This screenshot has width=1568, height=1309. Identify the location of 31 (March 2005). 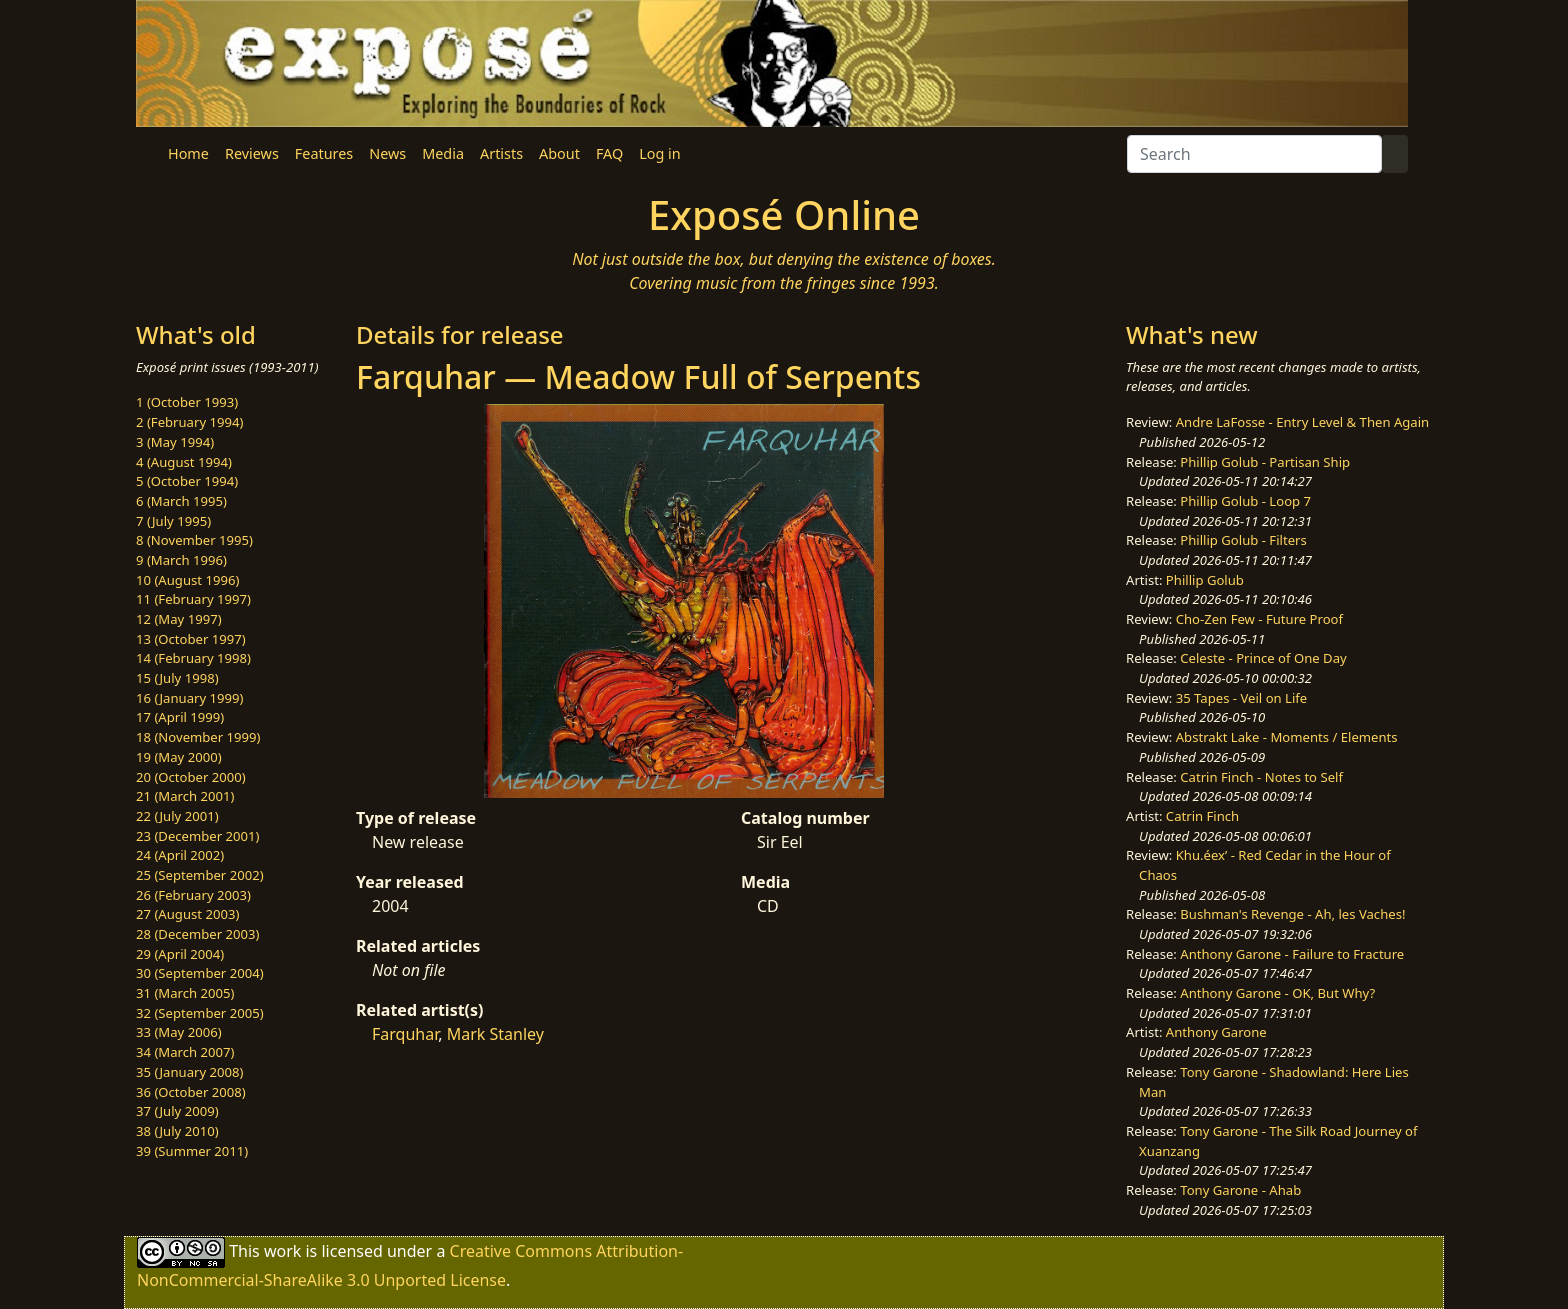
(185, 993).